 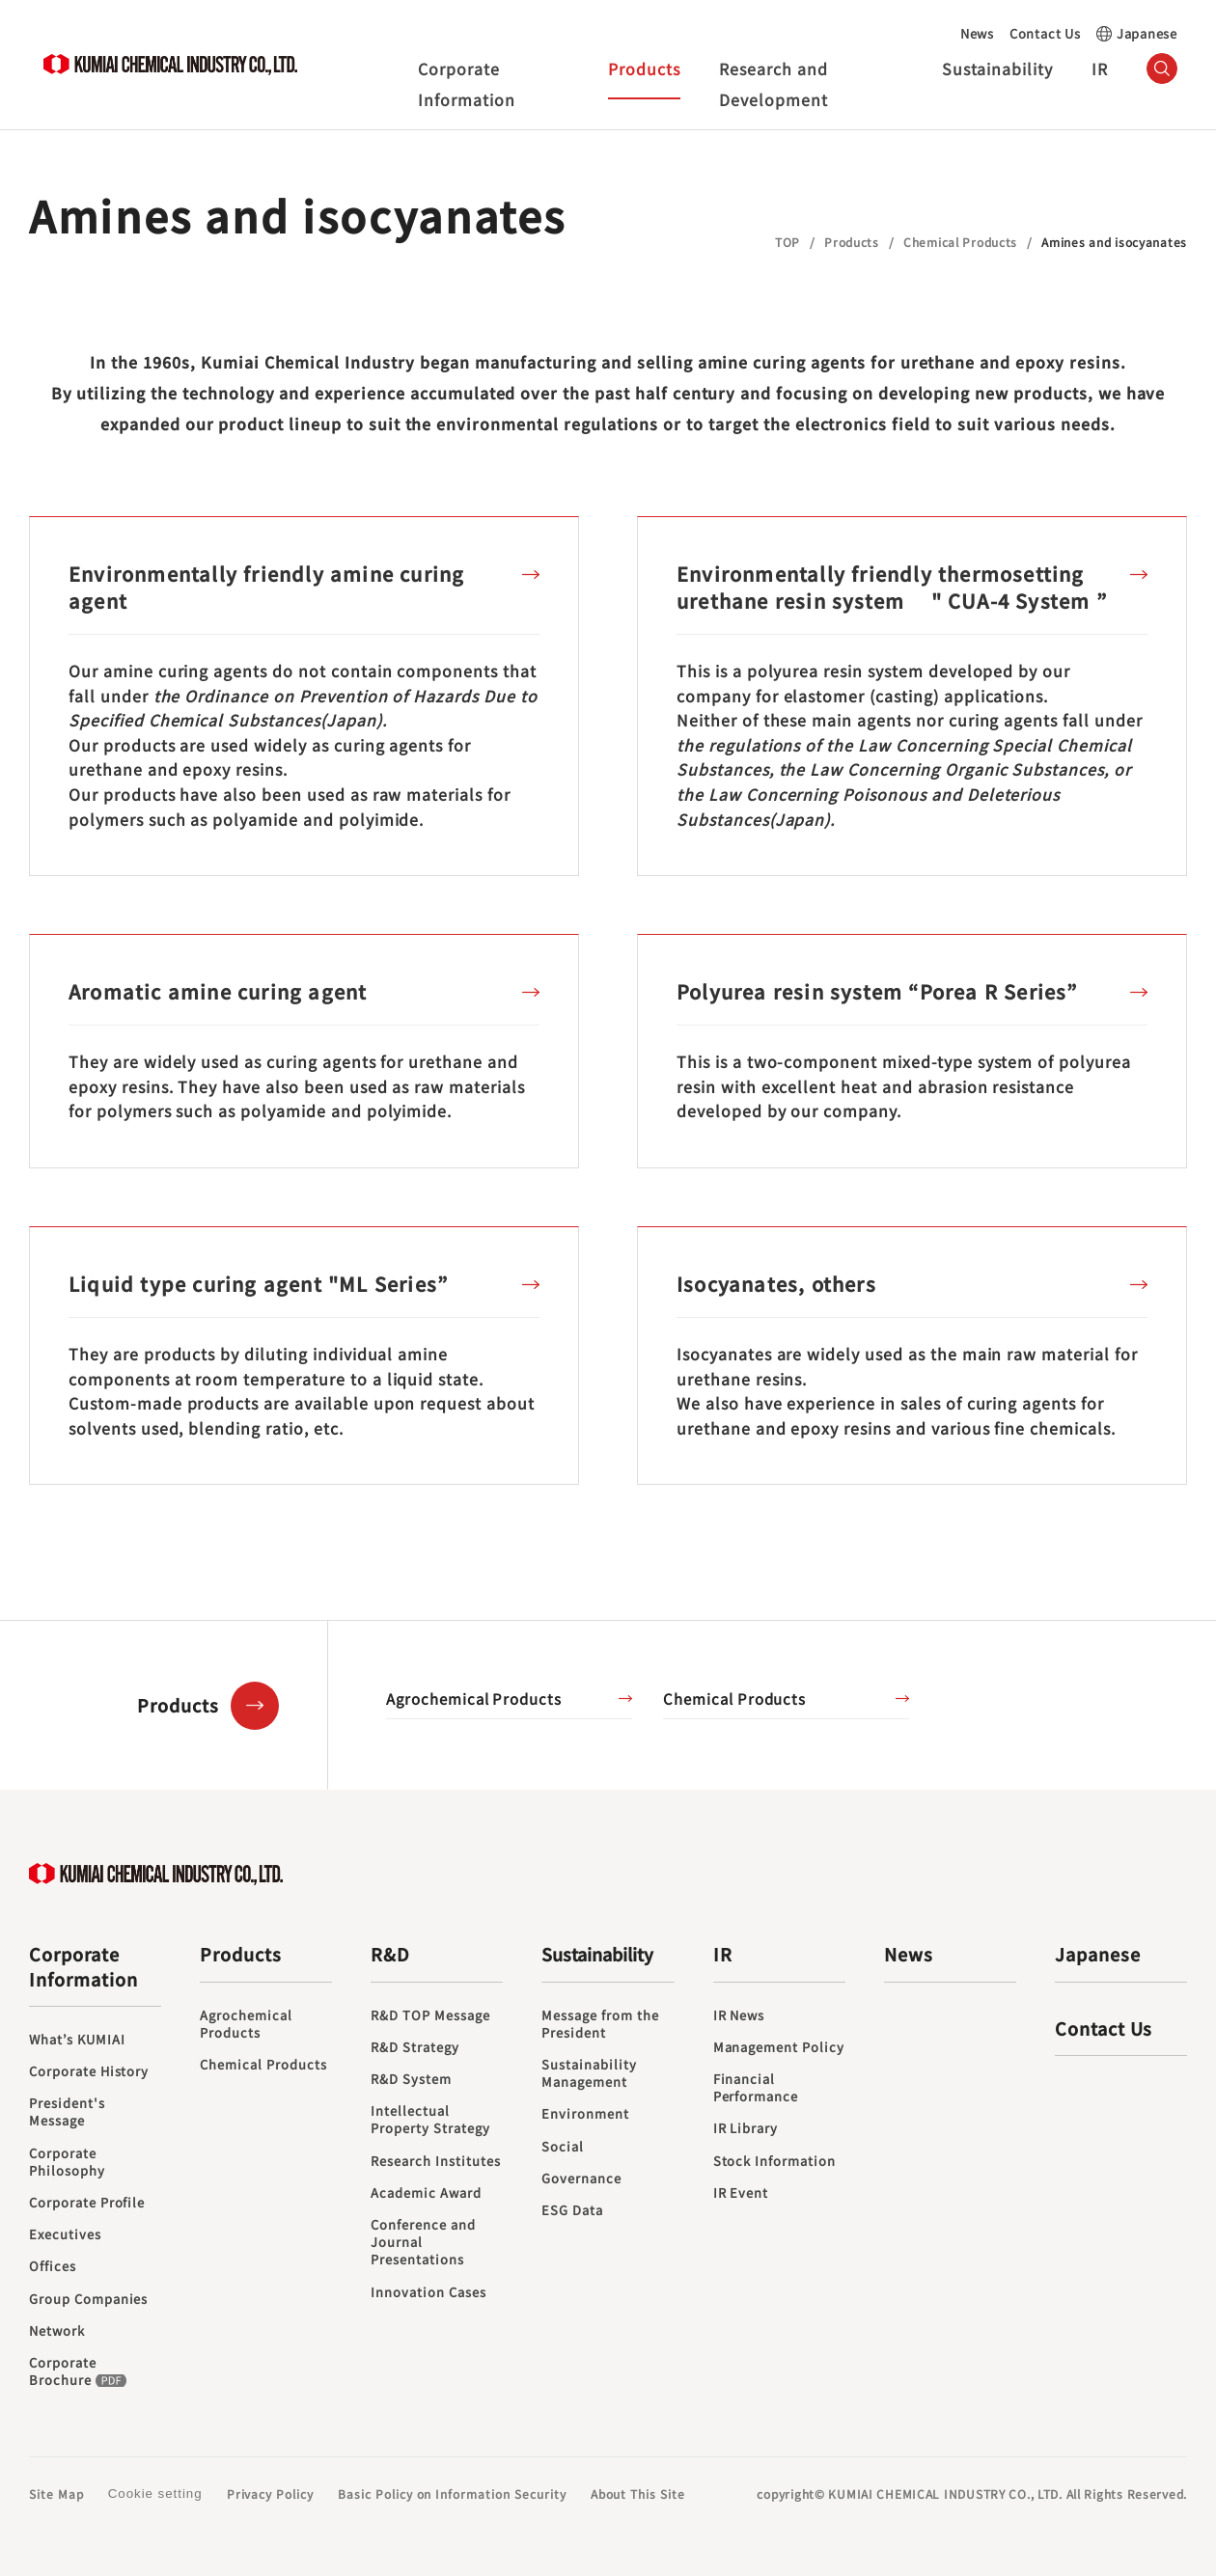 I want to click on IR News, so click(x=739, y=2015).